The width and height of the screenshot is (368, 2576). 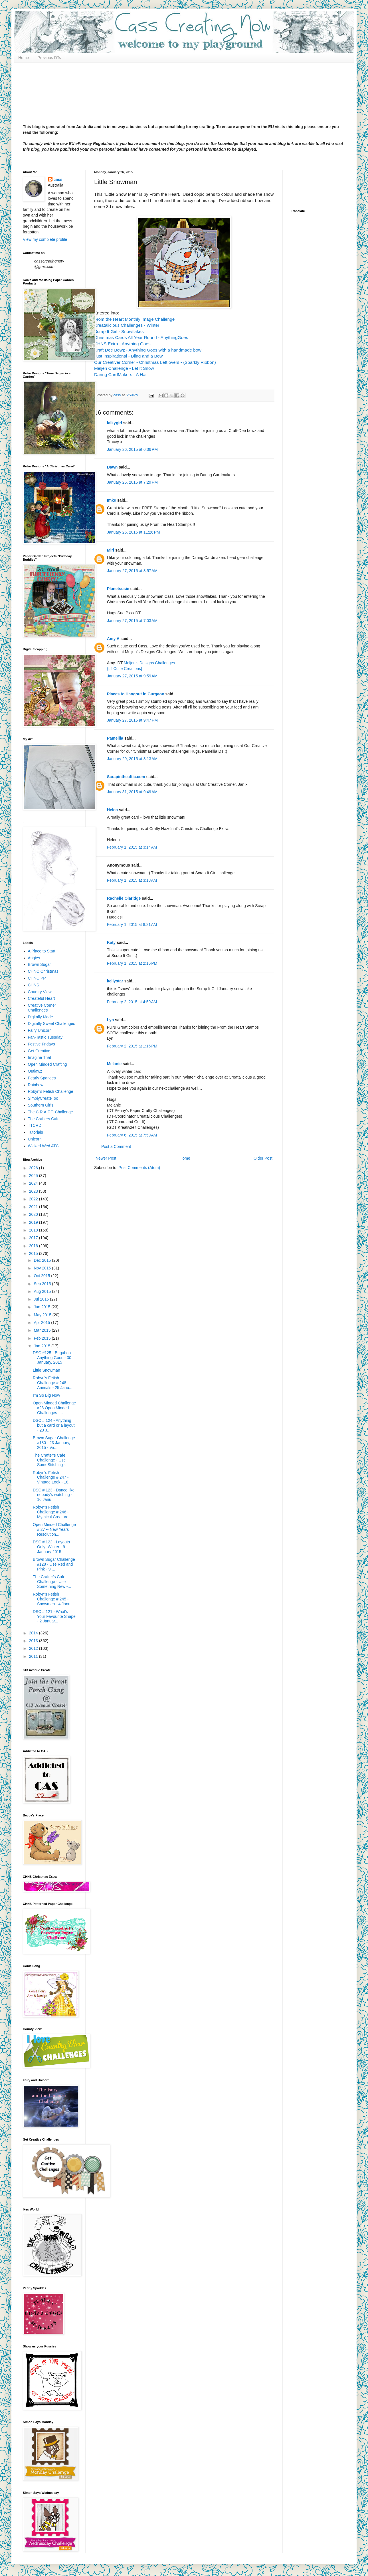 What do you see at coordinates (40, 992) in the screenshot?
I see `Country View` at bounding box center [40, 992].